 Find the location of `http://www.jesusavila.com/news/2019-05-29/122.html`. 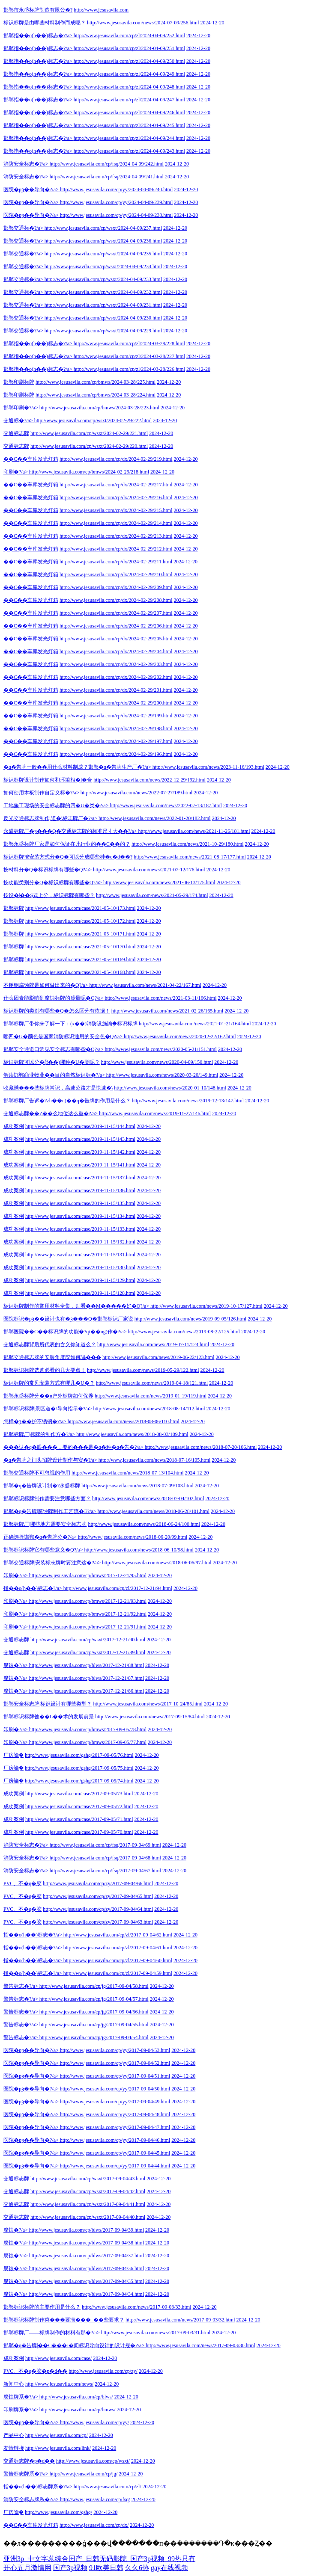

http://www.jesusavila.com/news/2019-05-29/122.html is located at coordinates (143, 1370).